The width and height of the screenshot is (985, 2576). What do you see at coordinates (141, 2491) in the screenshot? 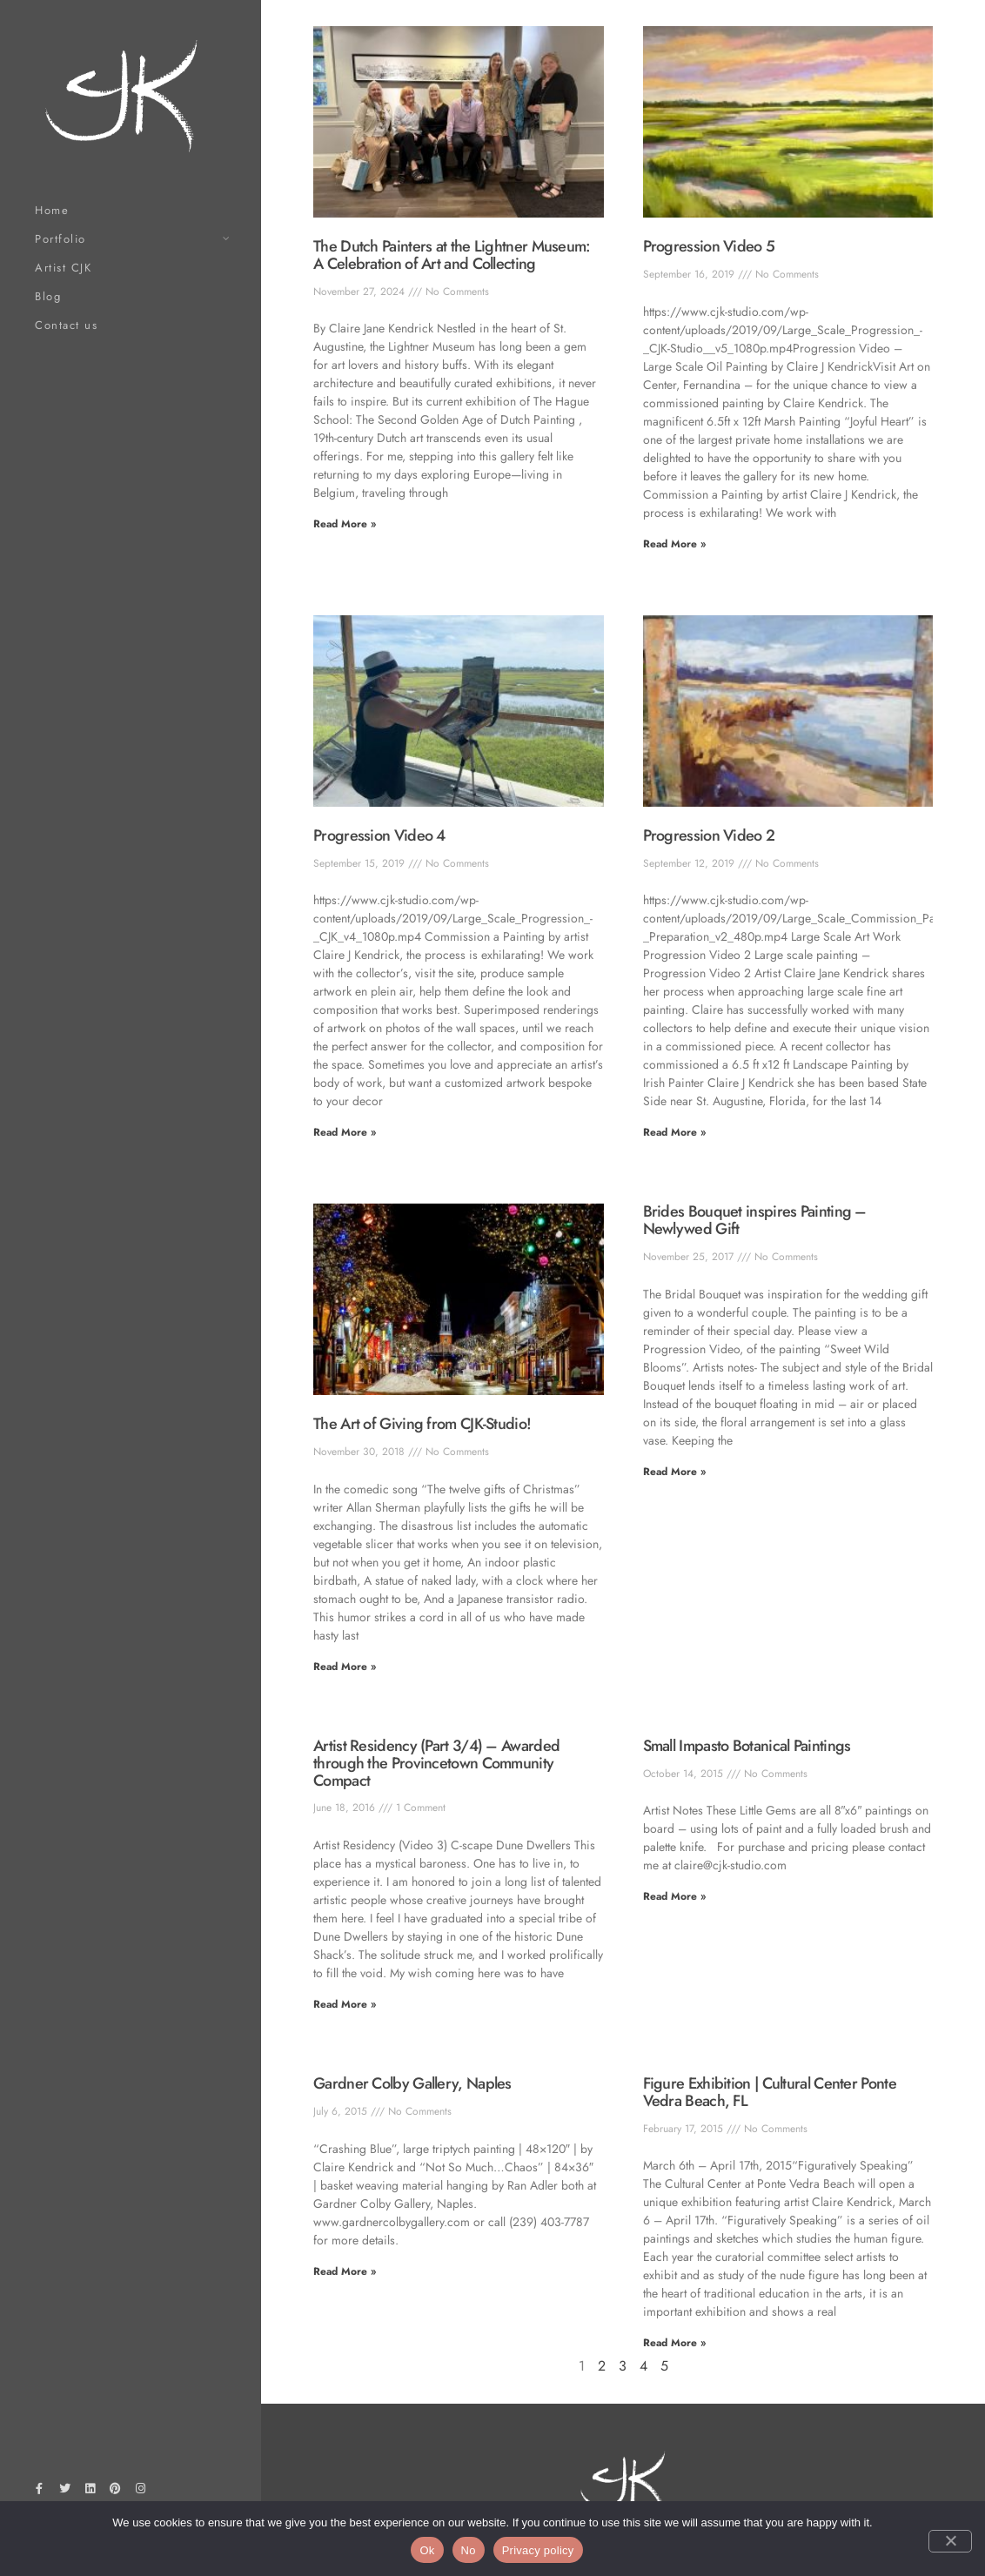
I see `[Instagram]` at bounding box center [141, 2491].